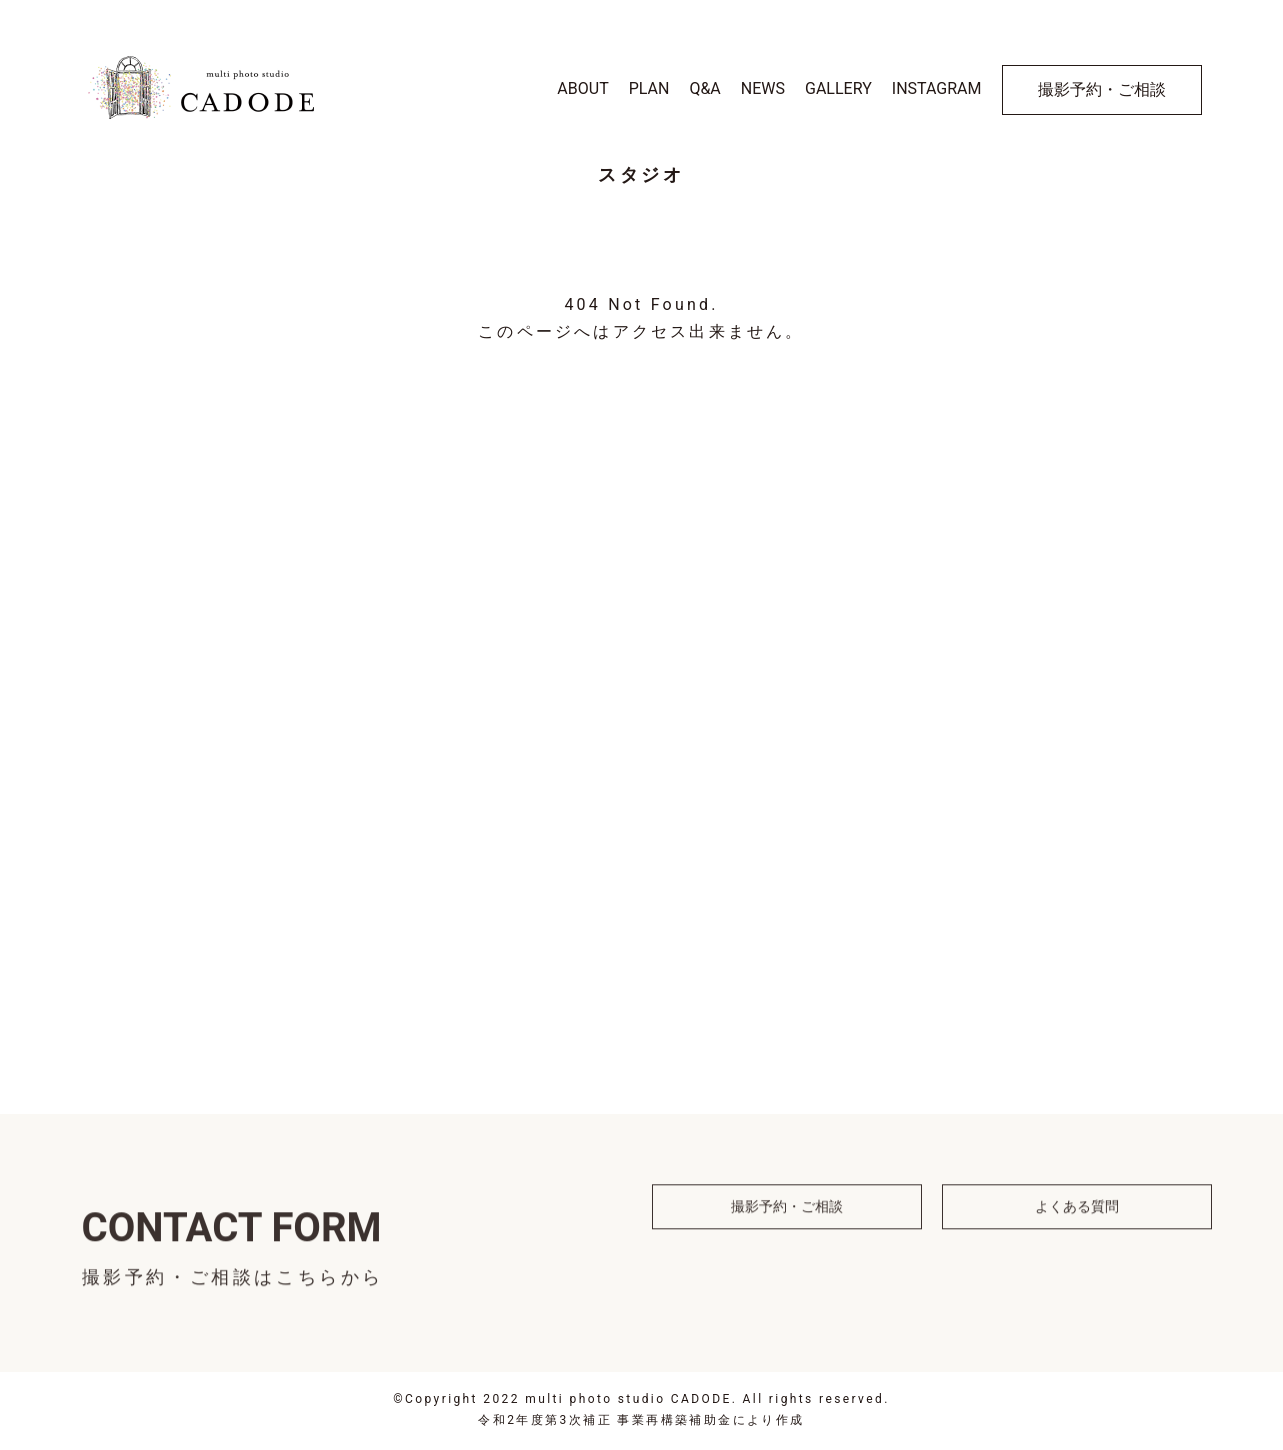 This screenshot has height=1450, width=1283. I want to click on NEWS, so click(763, 88).